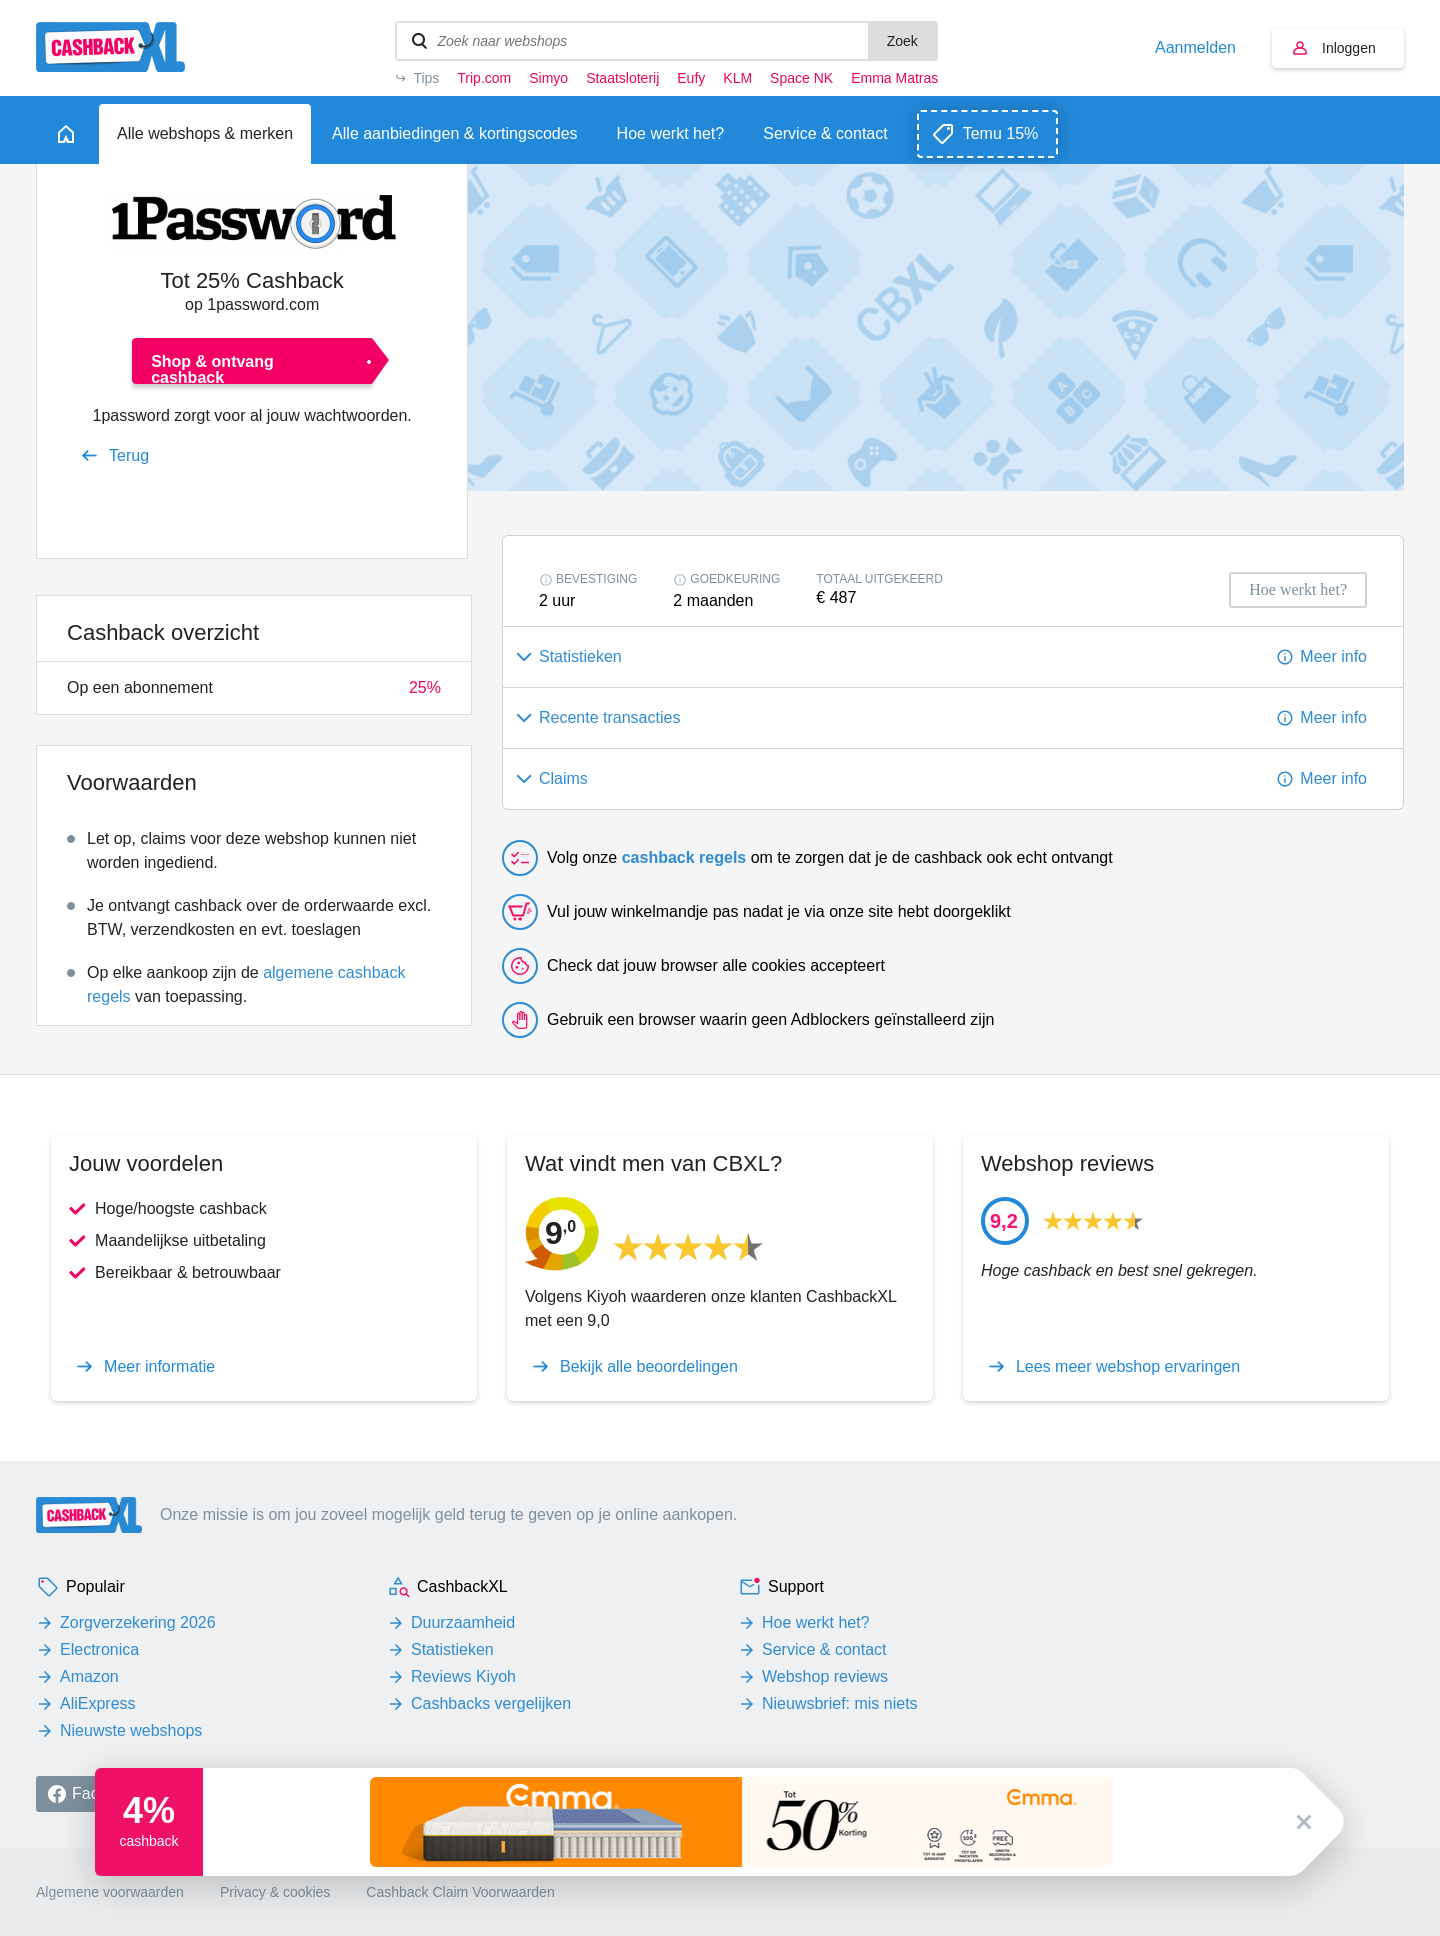  What do you see at coordinates (159, 1367) in the screenshot?
I see `Meer informatie` at bounding box center [159, 1367].